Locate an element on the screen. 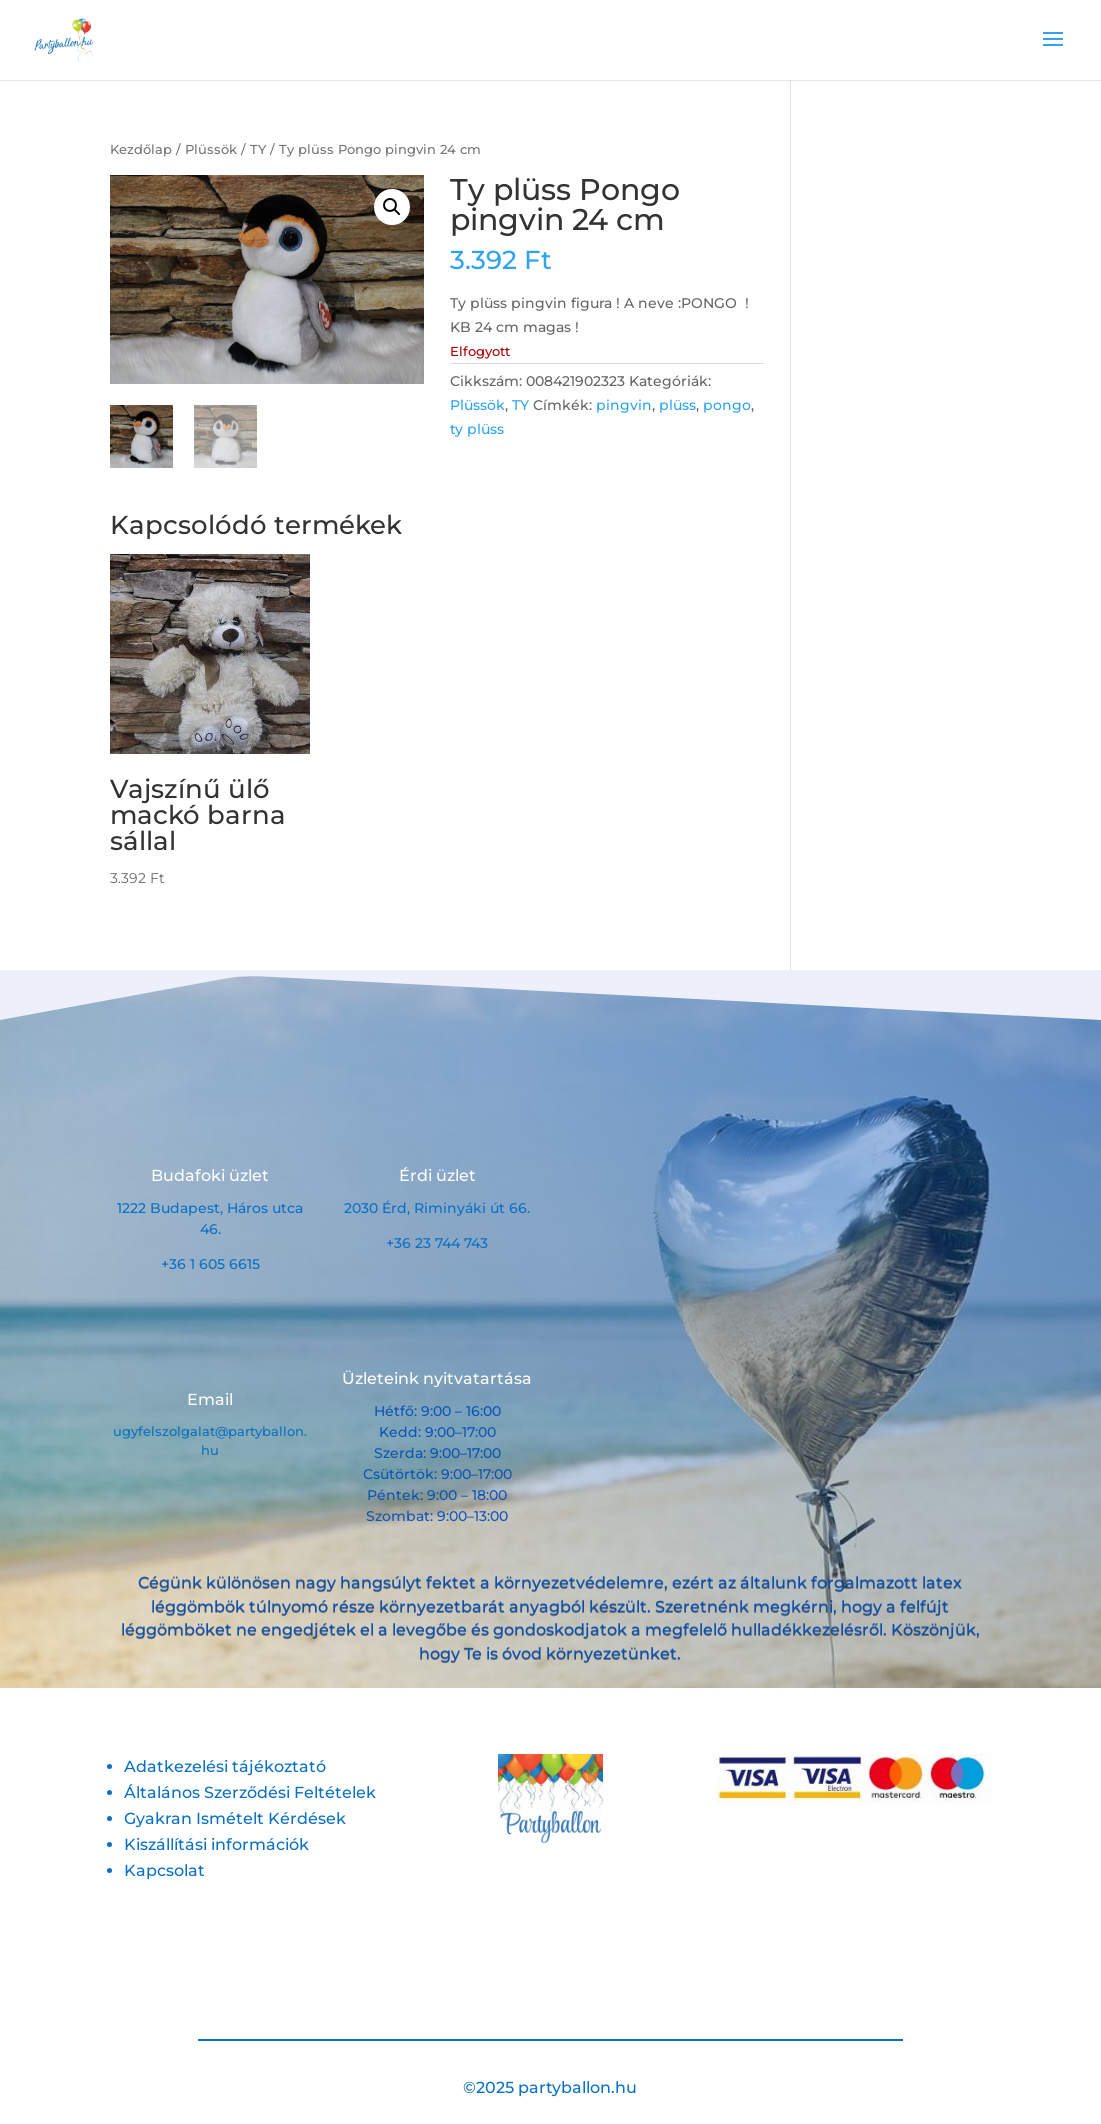 This screenshot has width=1101, height=2124. TY is located at coordinates (258, 149).